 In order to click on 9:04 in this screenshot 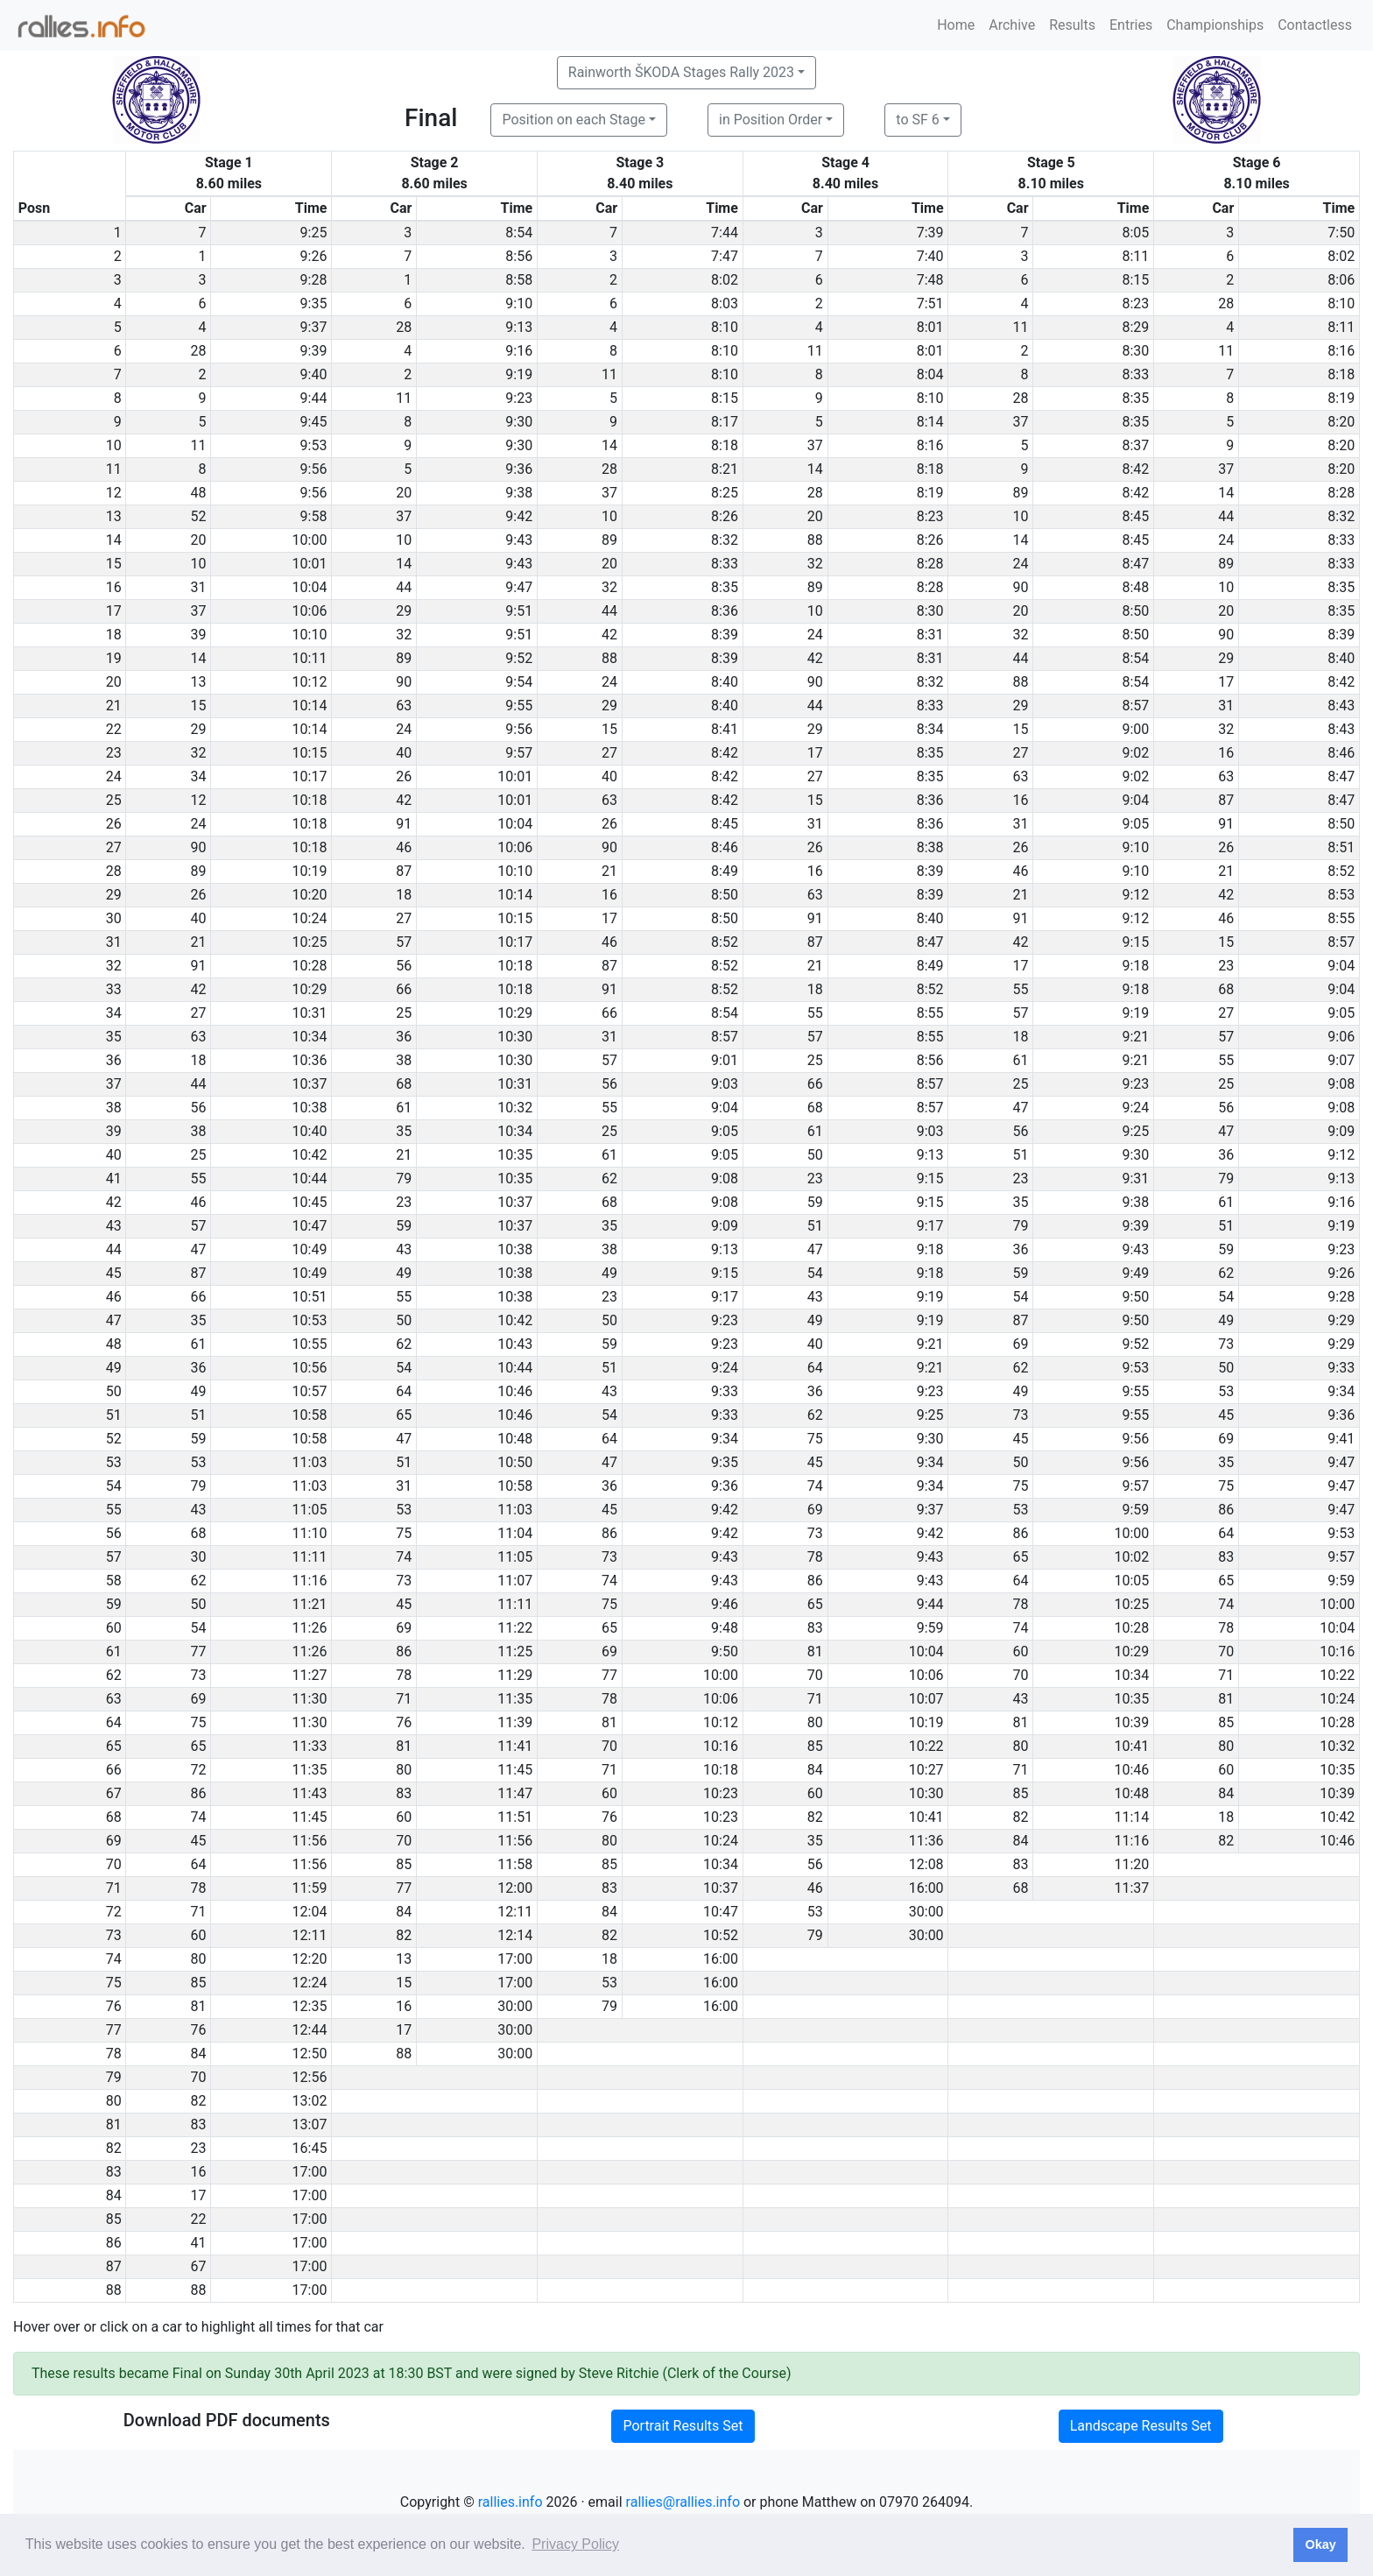, I will do `click(1135, 800)`.